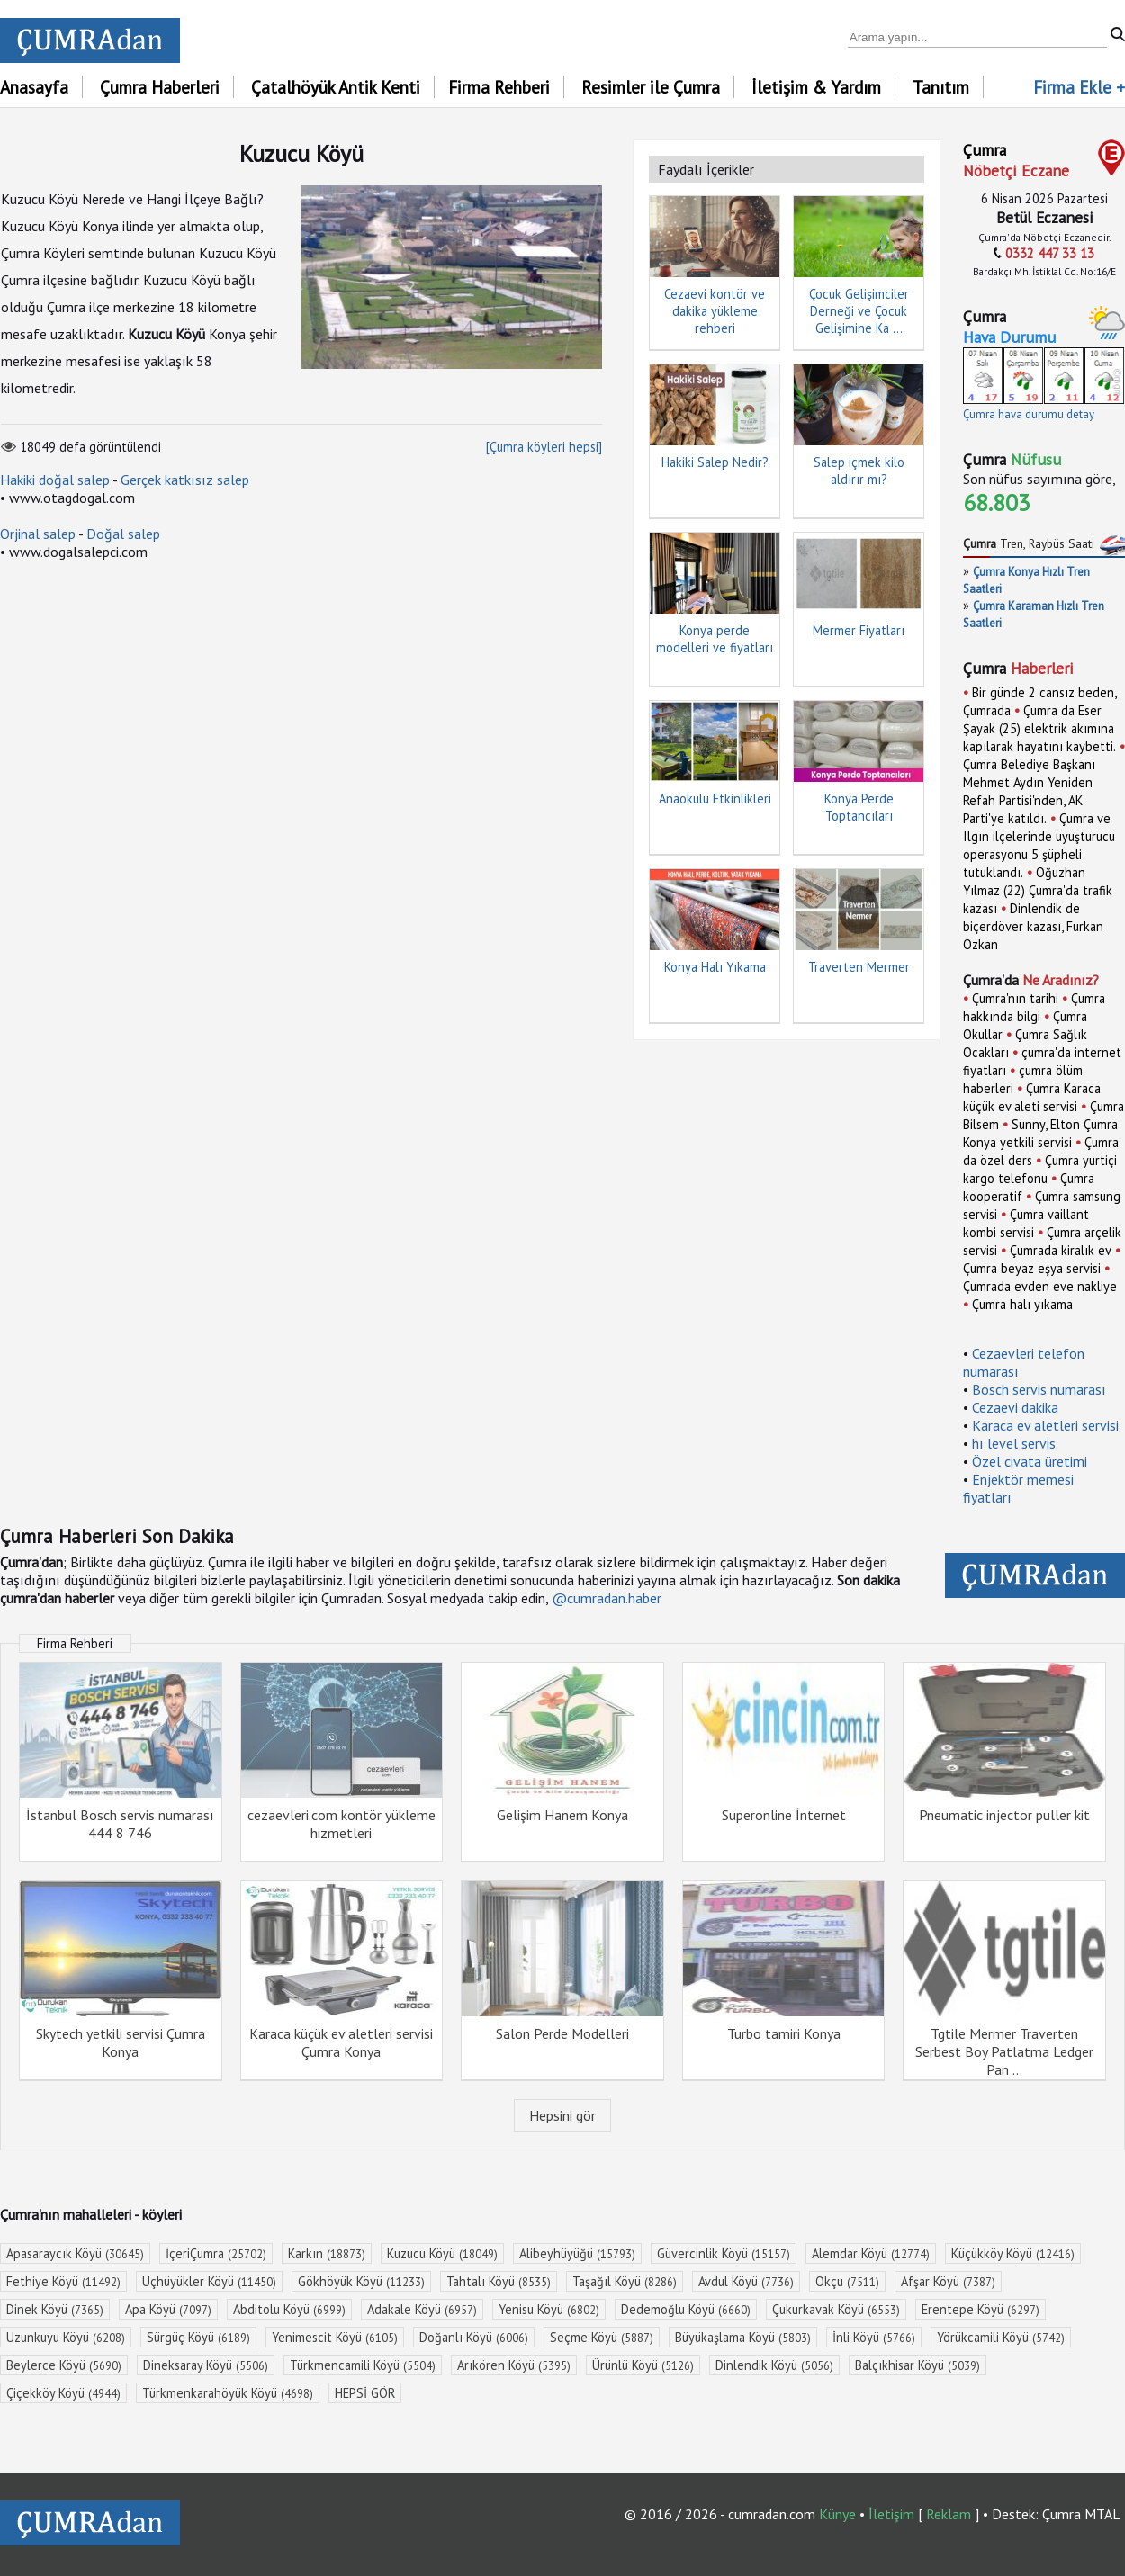 Image resolution: width=1125 pixels, height=2576 pixels. What do you see at coordinates (65, 2337) in the screenshot?
I see `Uzunkuyu Köyü` at bounding box center [65, 2337].